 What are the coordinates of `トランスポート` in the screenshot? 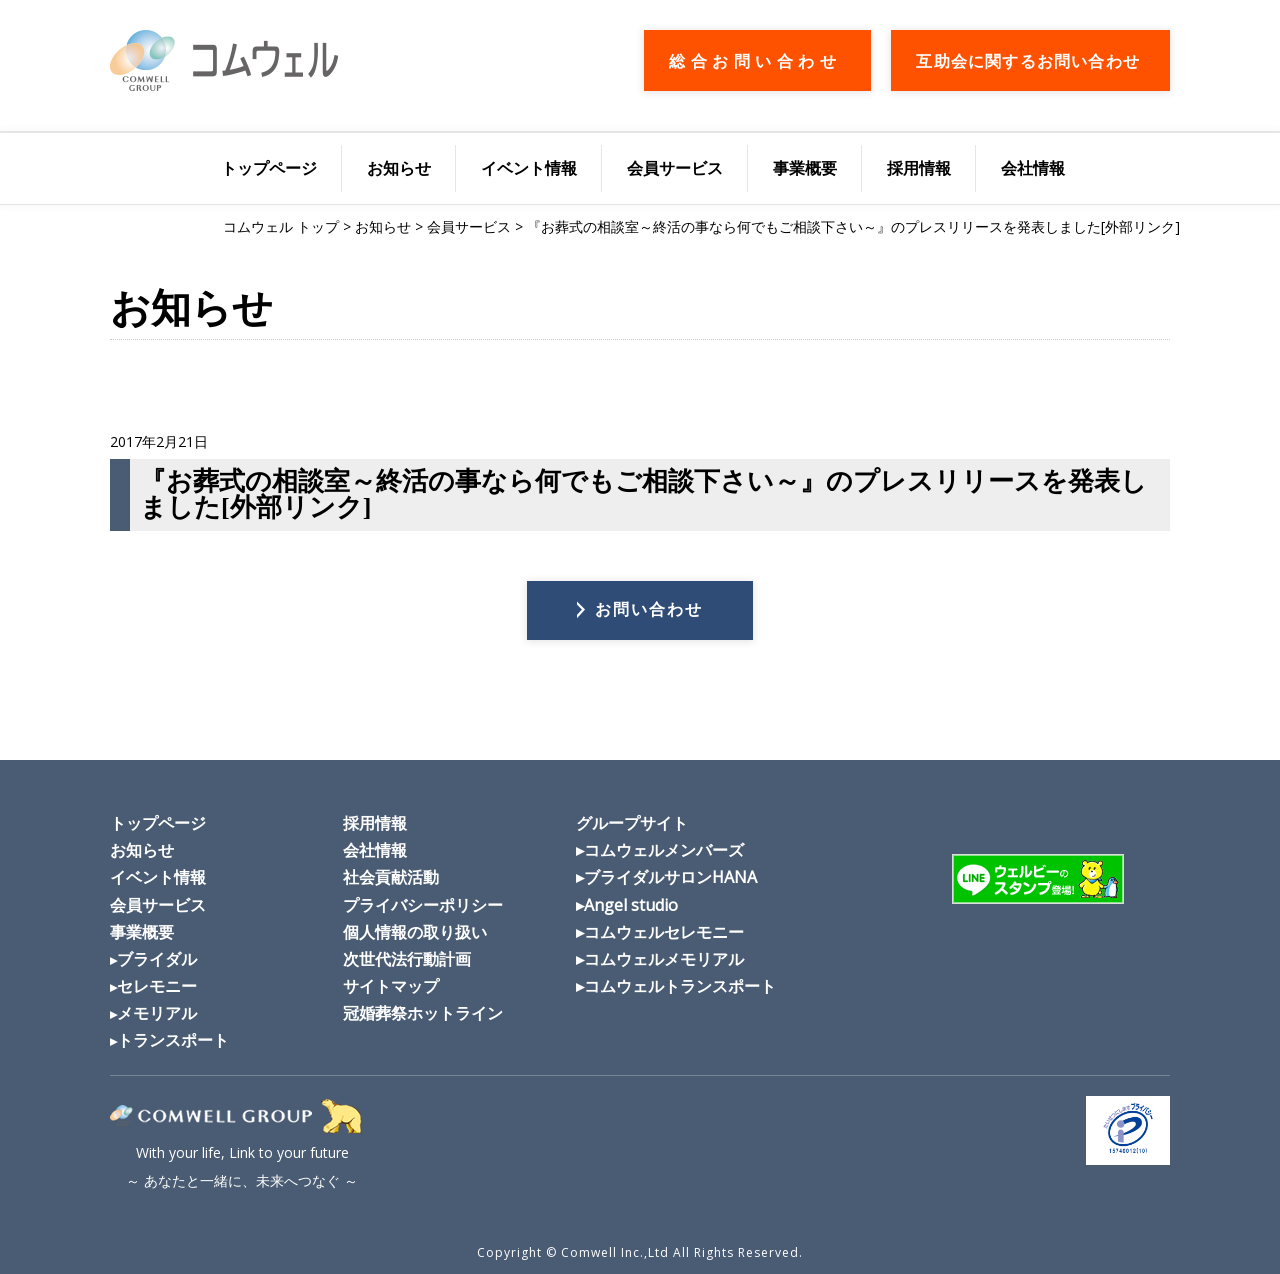 It's located at (173, 1040).